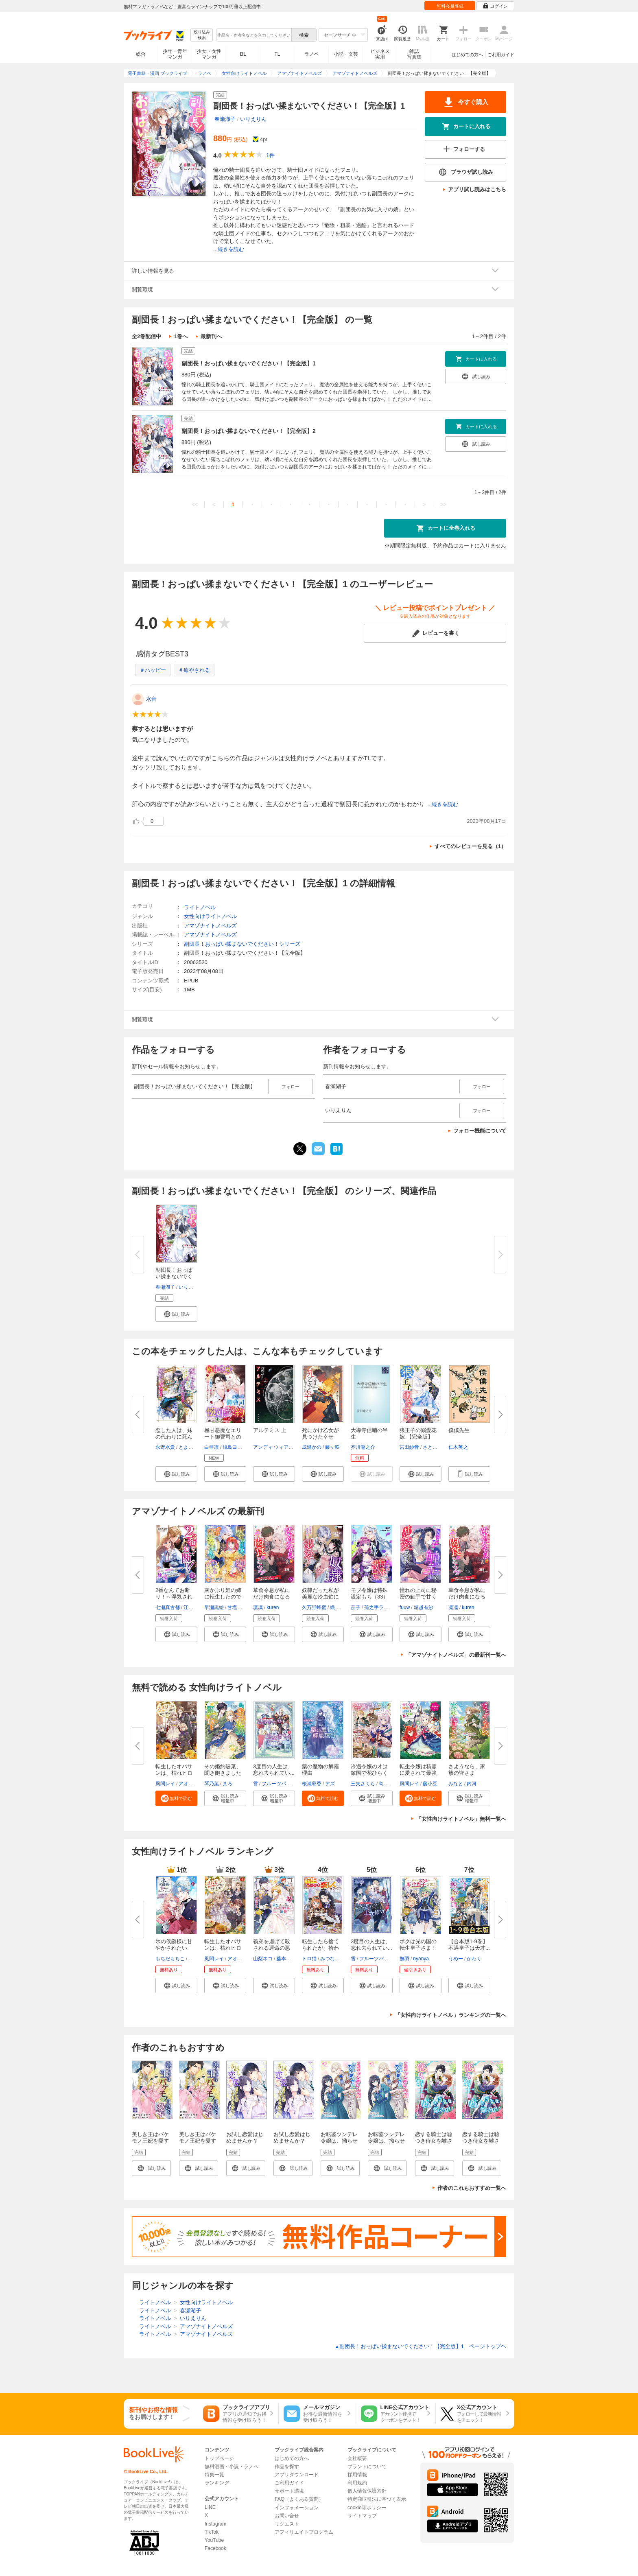  What do you see at coordinates (231, 2466) in the screenshot?
I see `無料漫画・小説・ラノベ` at bounding box center [231, 2466].